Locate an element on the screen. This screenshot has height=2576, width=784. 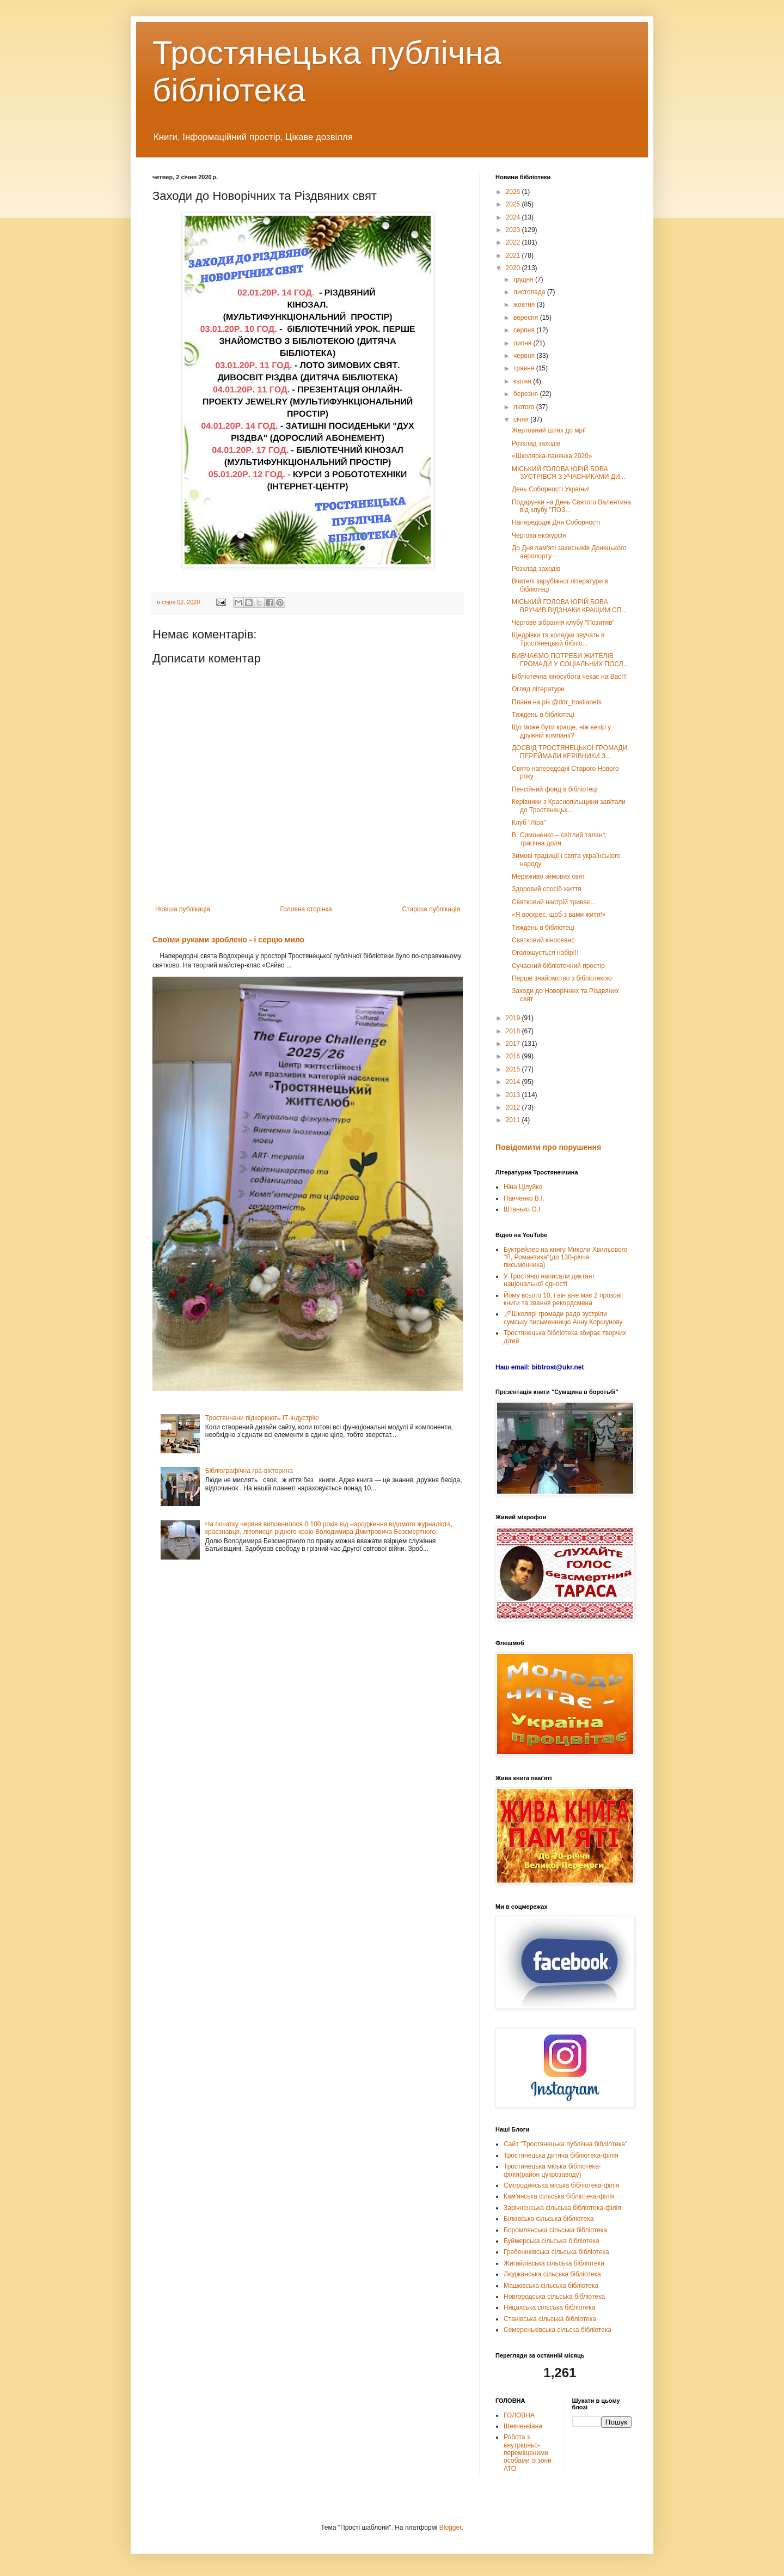
Перше знайомство з бібліотекою is located at coordinates (562, 978).